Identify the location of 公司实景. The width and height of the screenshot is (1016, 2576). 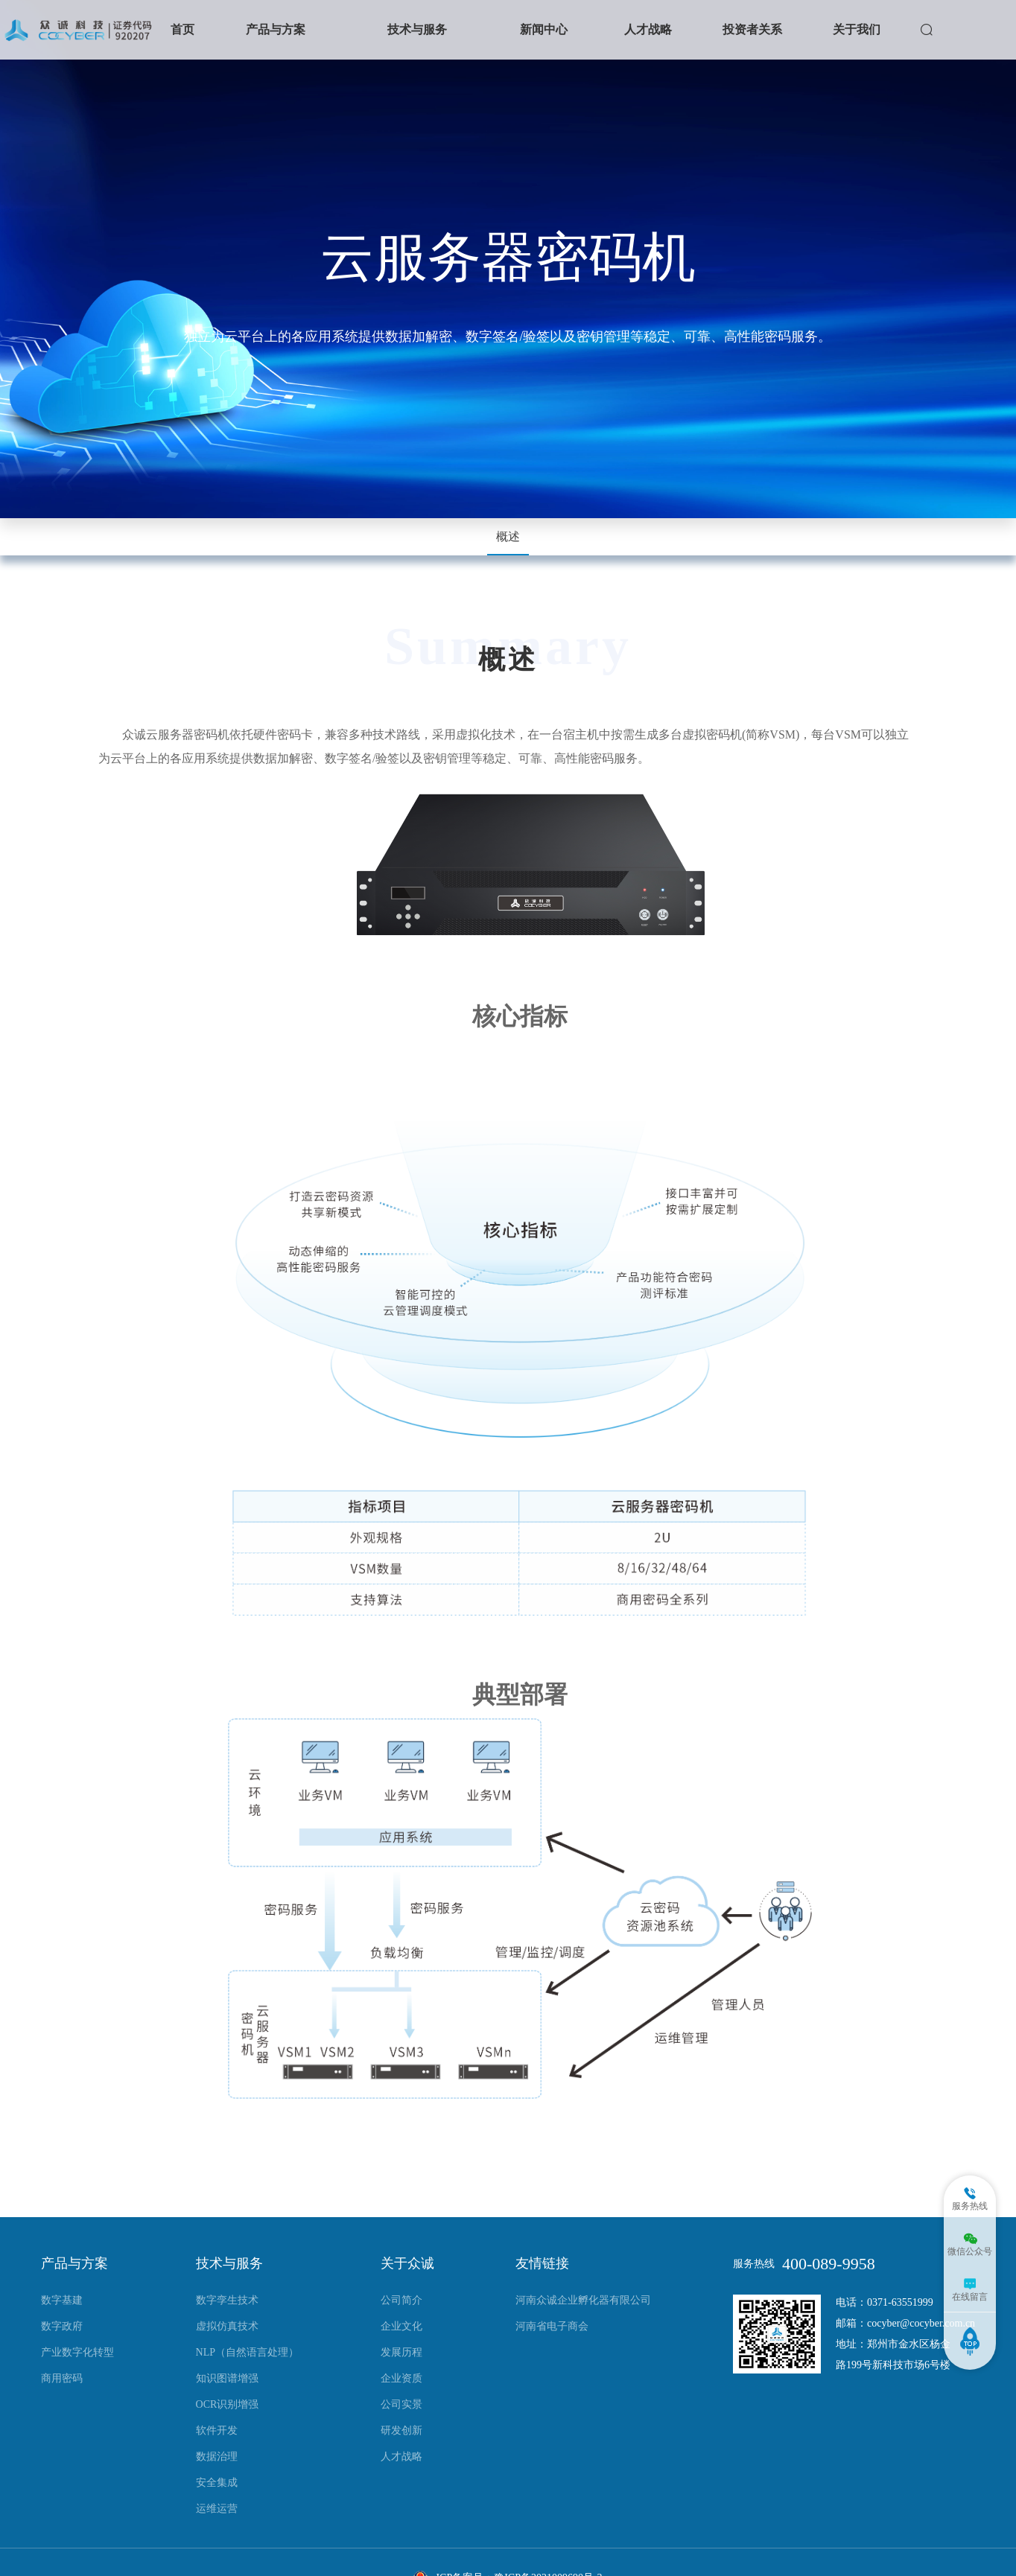
(401, 2404).